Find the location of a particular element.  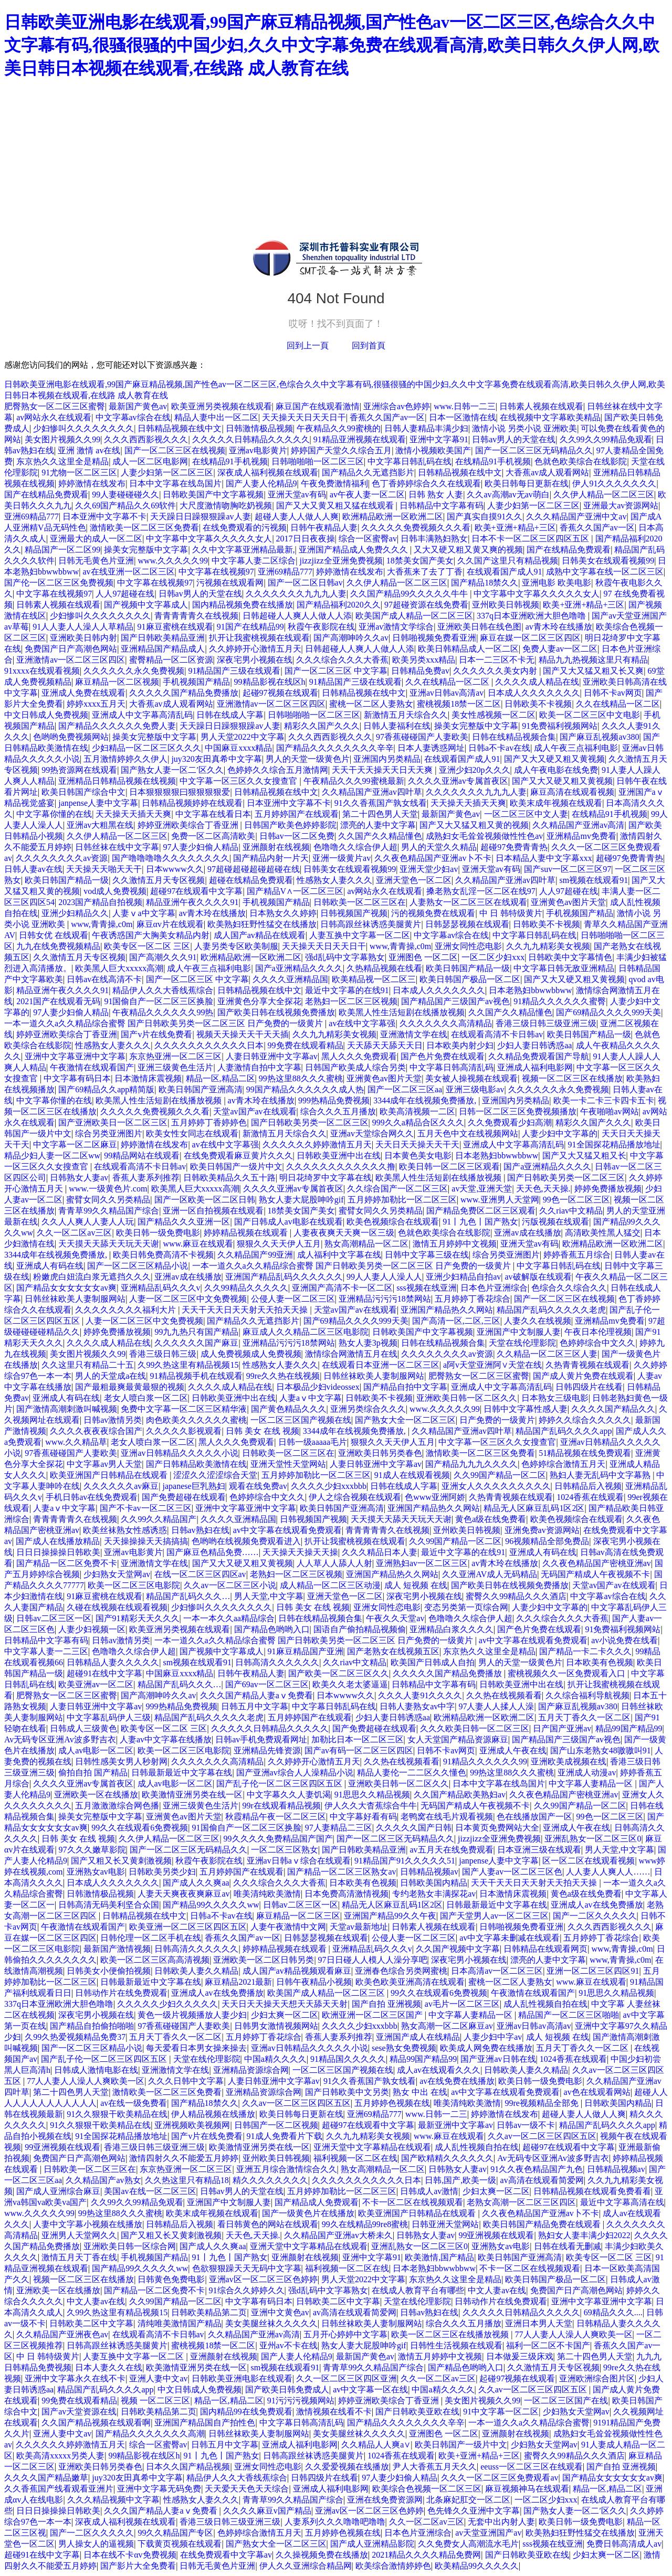

国产精品色哟哟入口 is located at coordinates (272, 1629).